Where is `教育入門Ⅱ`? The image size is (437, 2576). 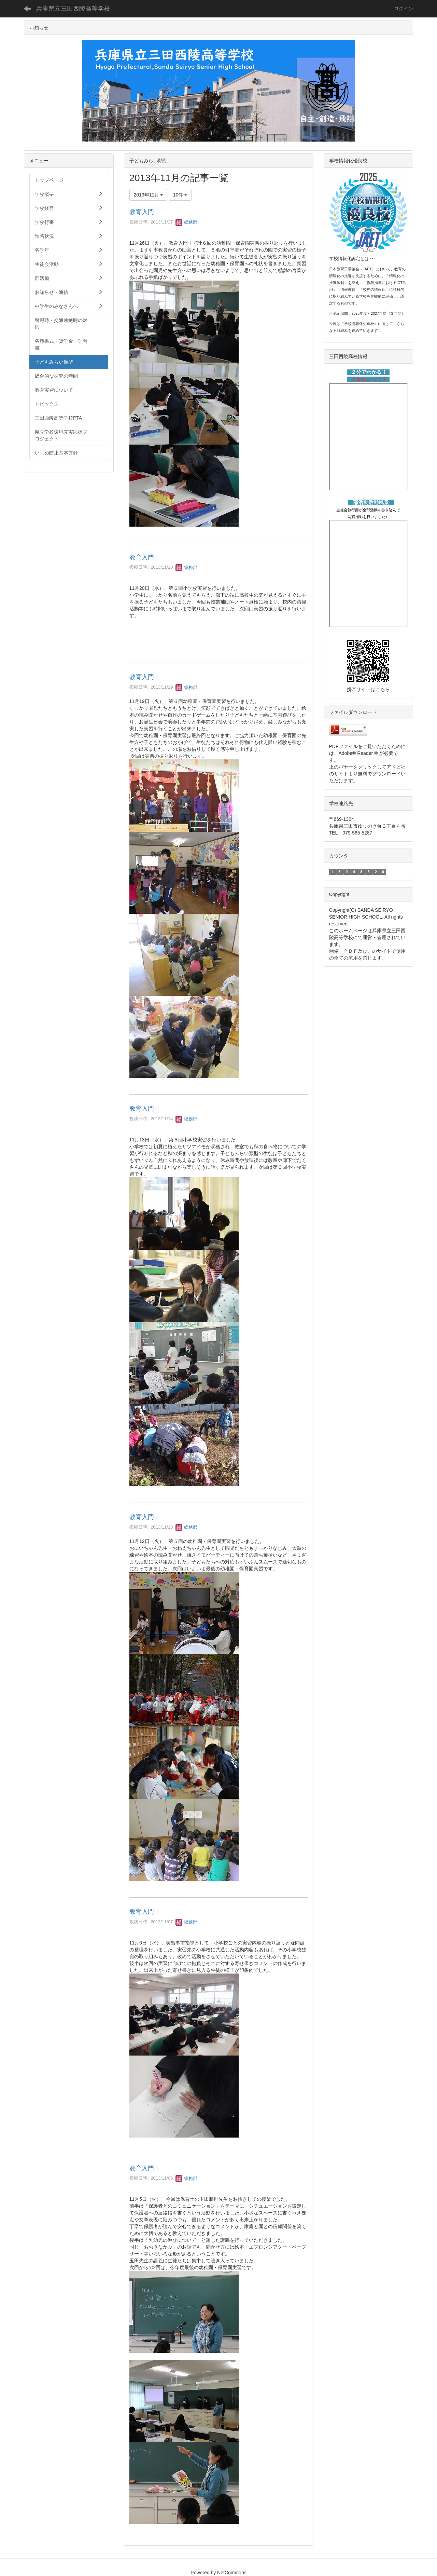 教育入門Ⅱ is located at coordinates (144, 557).